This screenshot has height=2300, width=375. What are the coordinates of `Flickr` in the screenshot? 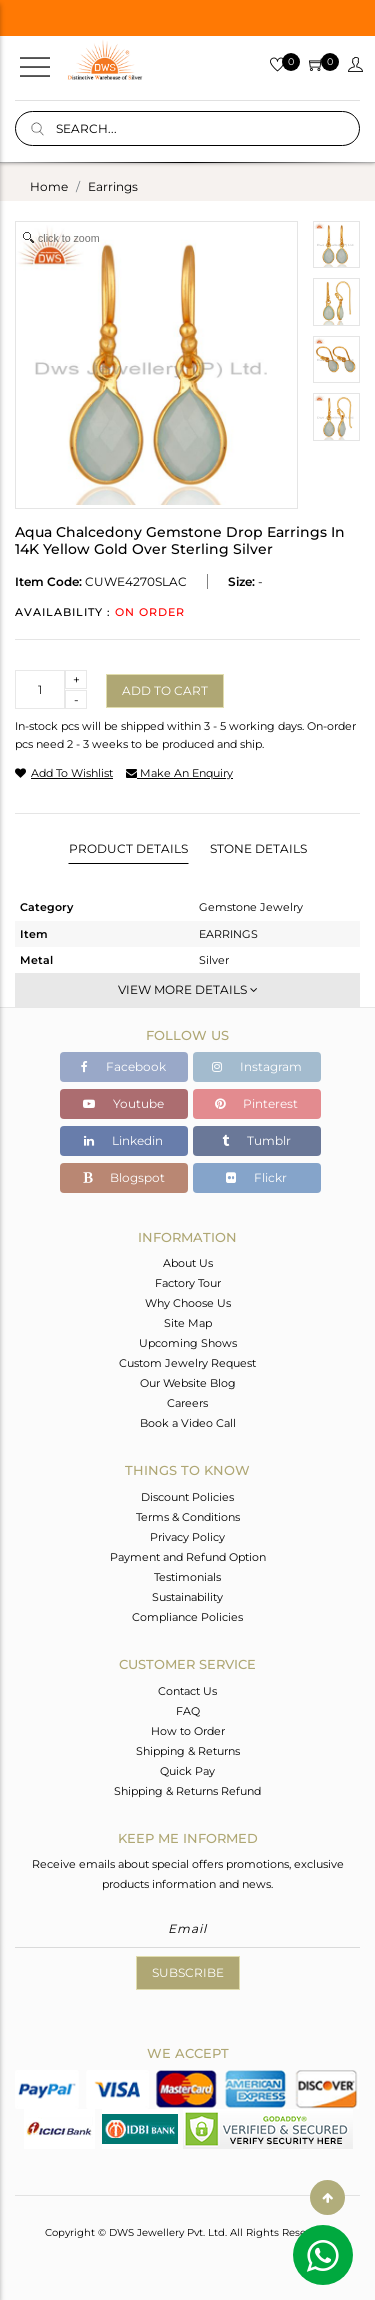 It's located at (256, 1177).